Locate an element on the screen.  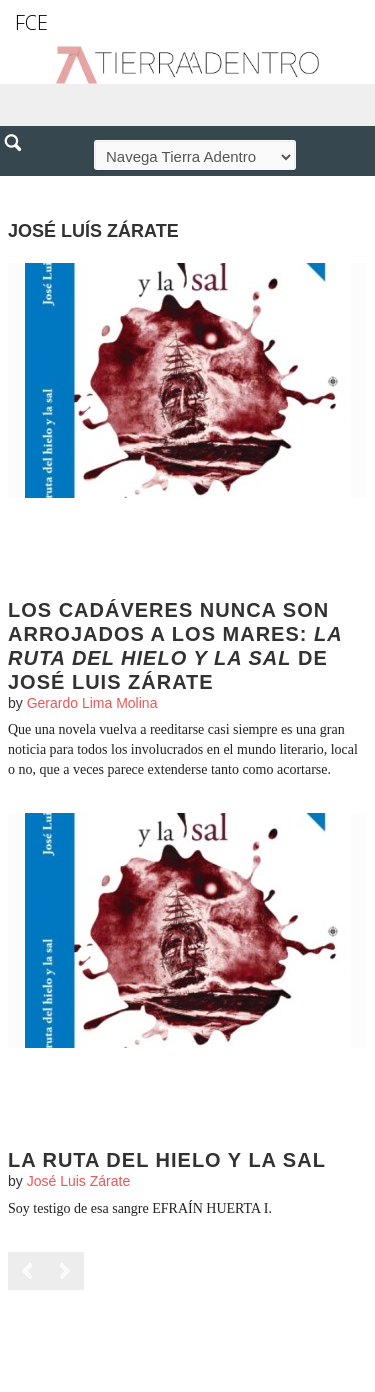
FCE is located at coordinates (31, 22).